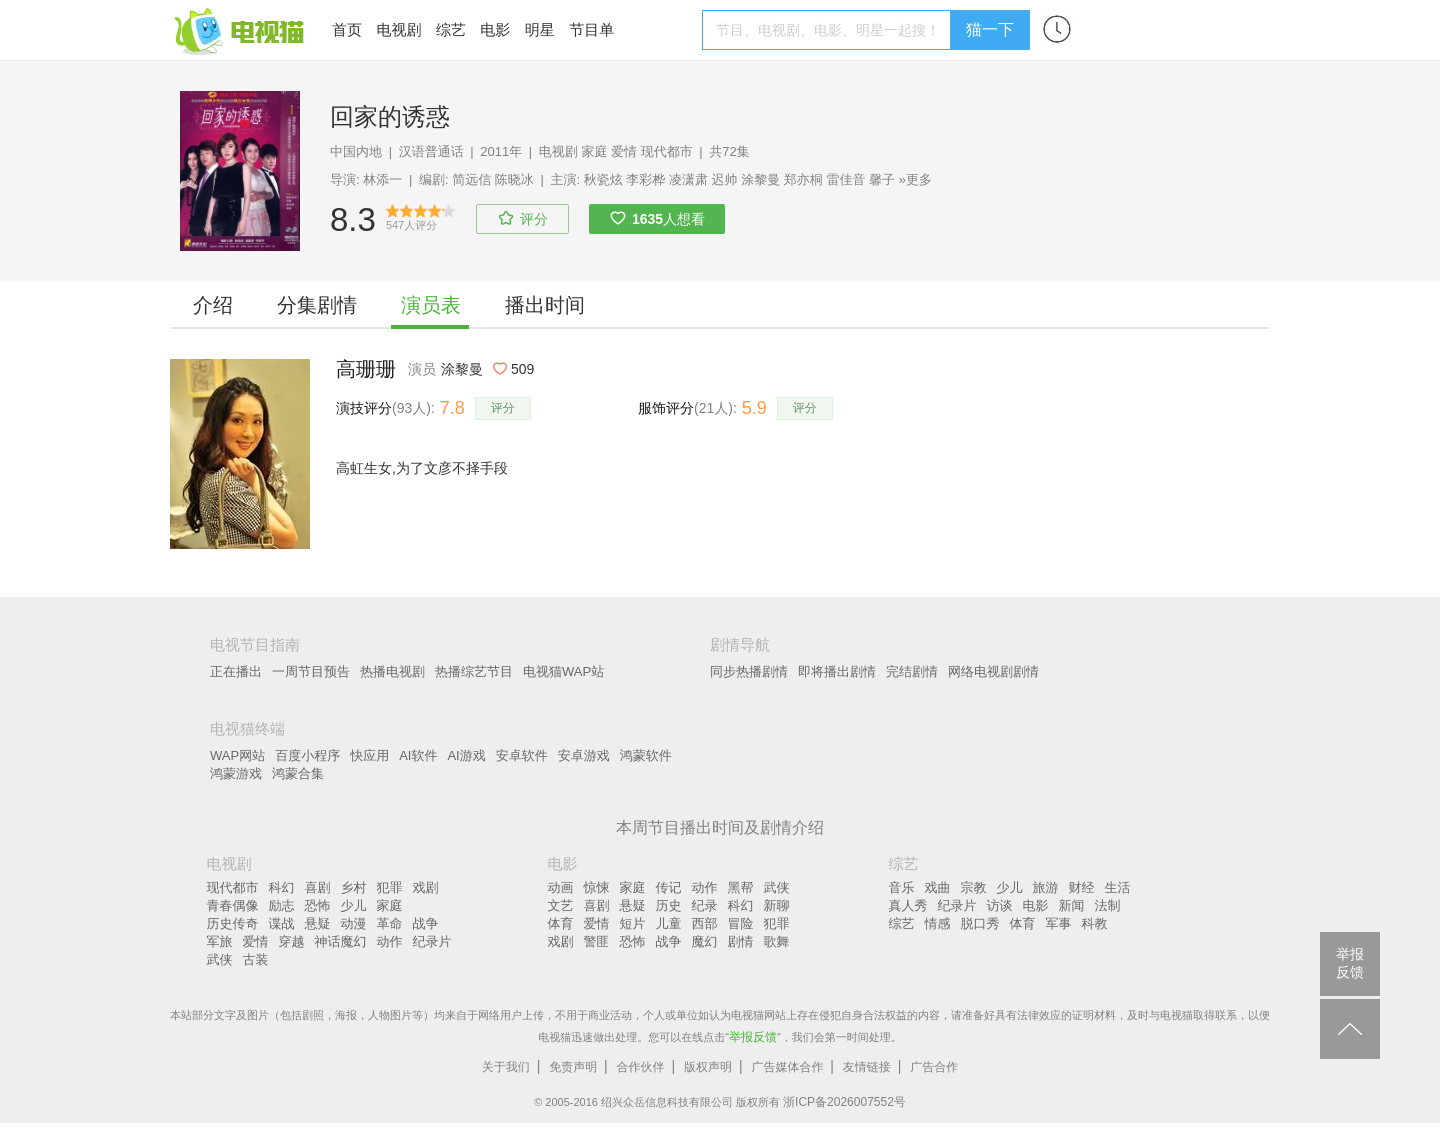  I want to click on 评分, so click(503, 408).